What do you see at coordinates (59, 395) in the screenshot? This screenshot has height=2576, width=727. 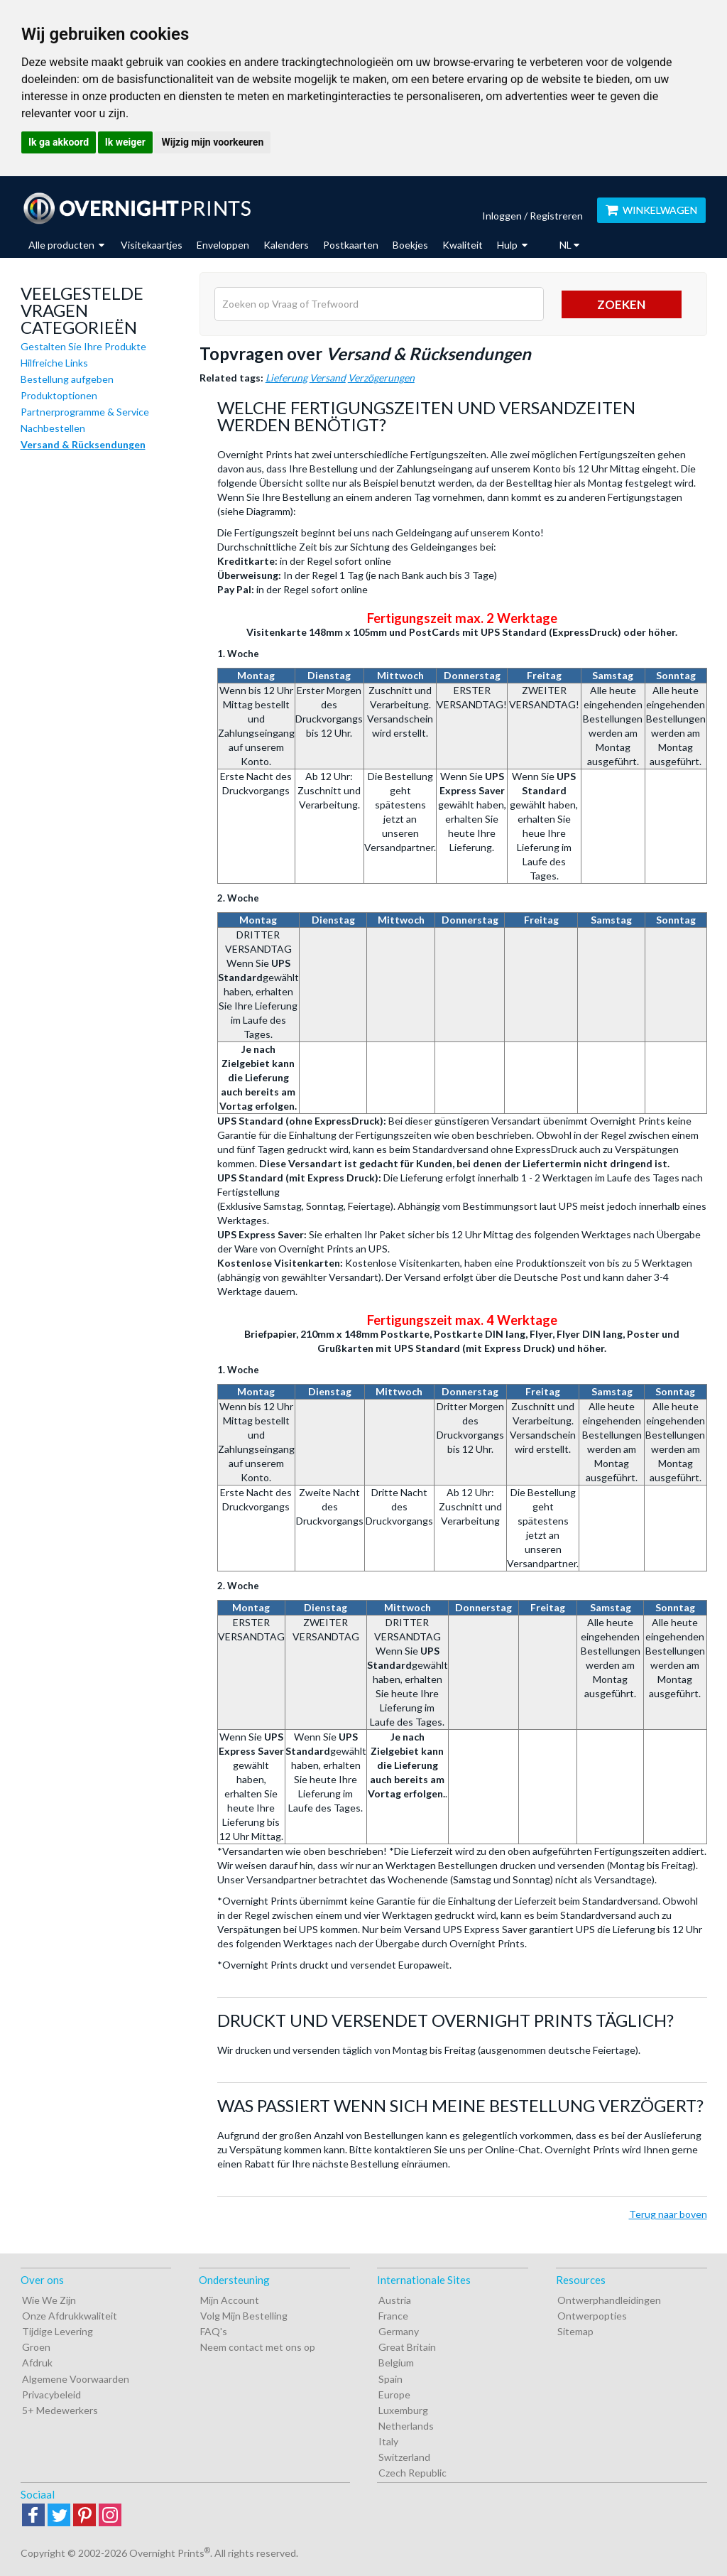 I see `Produktoptionen` at bounding box center [59, 395].